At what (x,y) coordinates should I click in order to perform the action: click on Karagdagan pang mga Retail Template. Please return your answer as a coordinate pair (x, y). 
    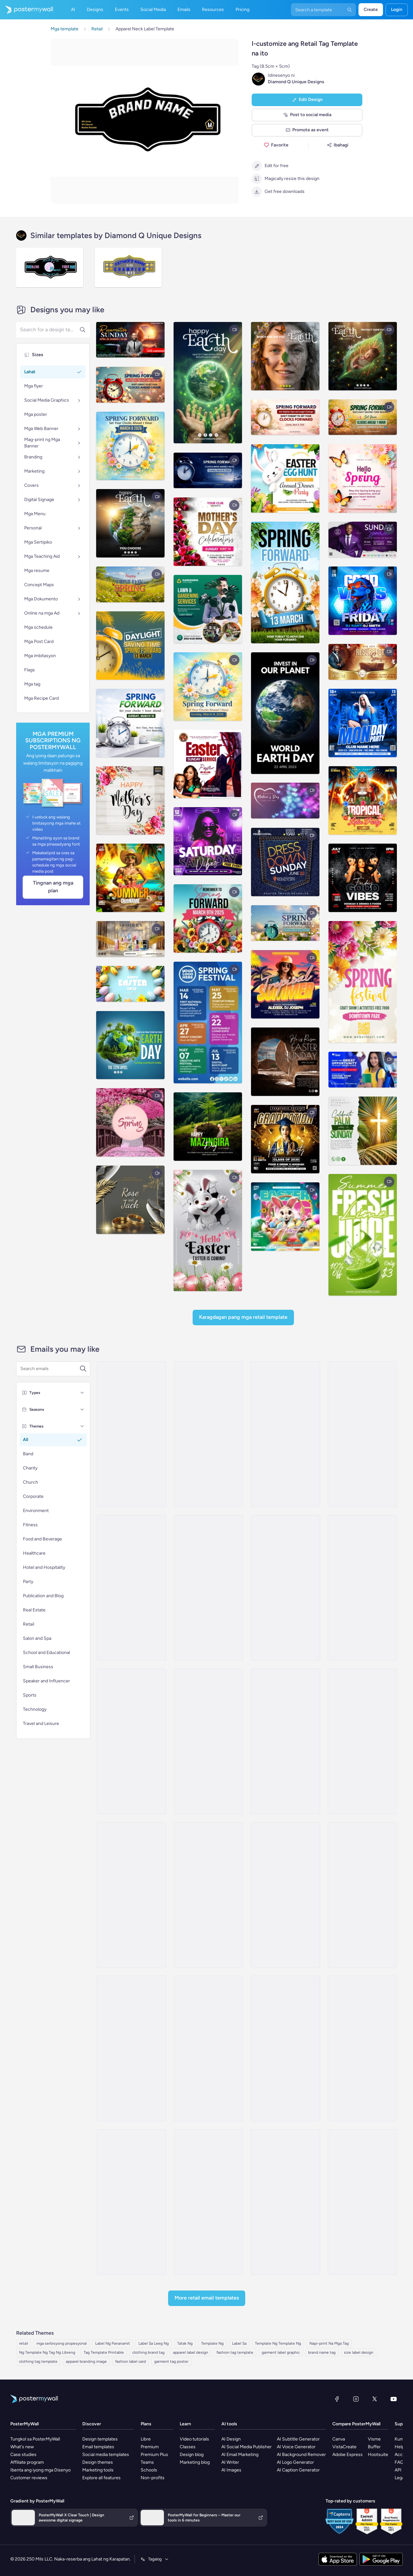
    Looking at the image, I should click on (243, 1317).